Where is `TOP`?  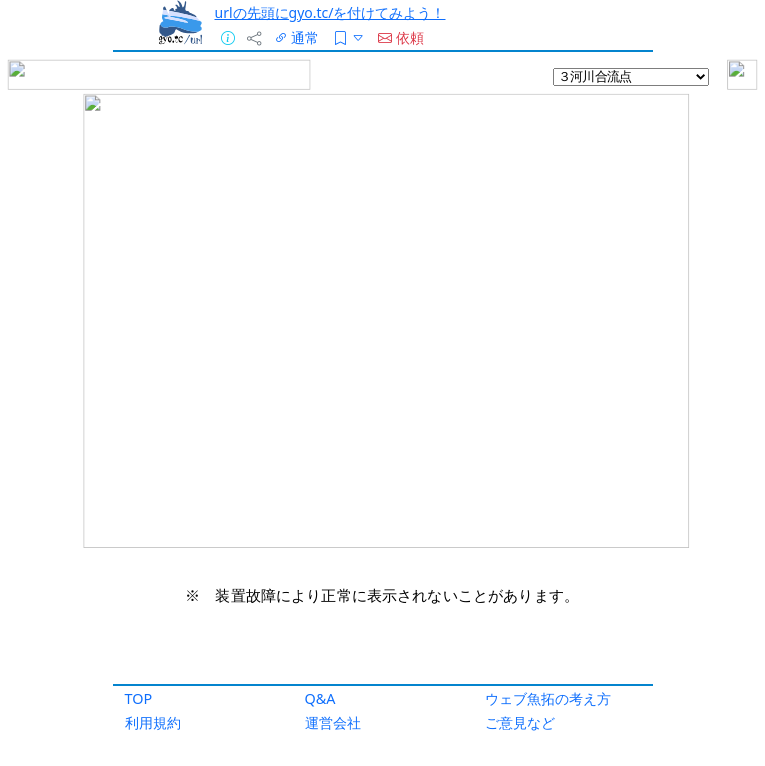
TOP is located at coordinates (139, 698).